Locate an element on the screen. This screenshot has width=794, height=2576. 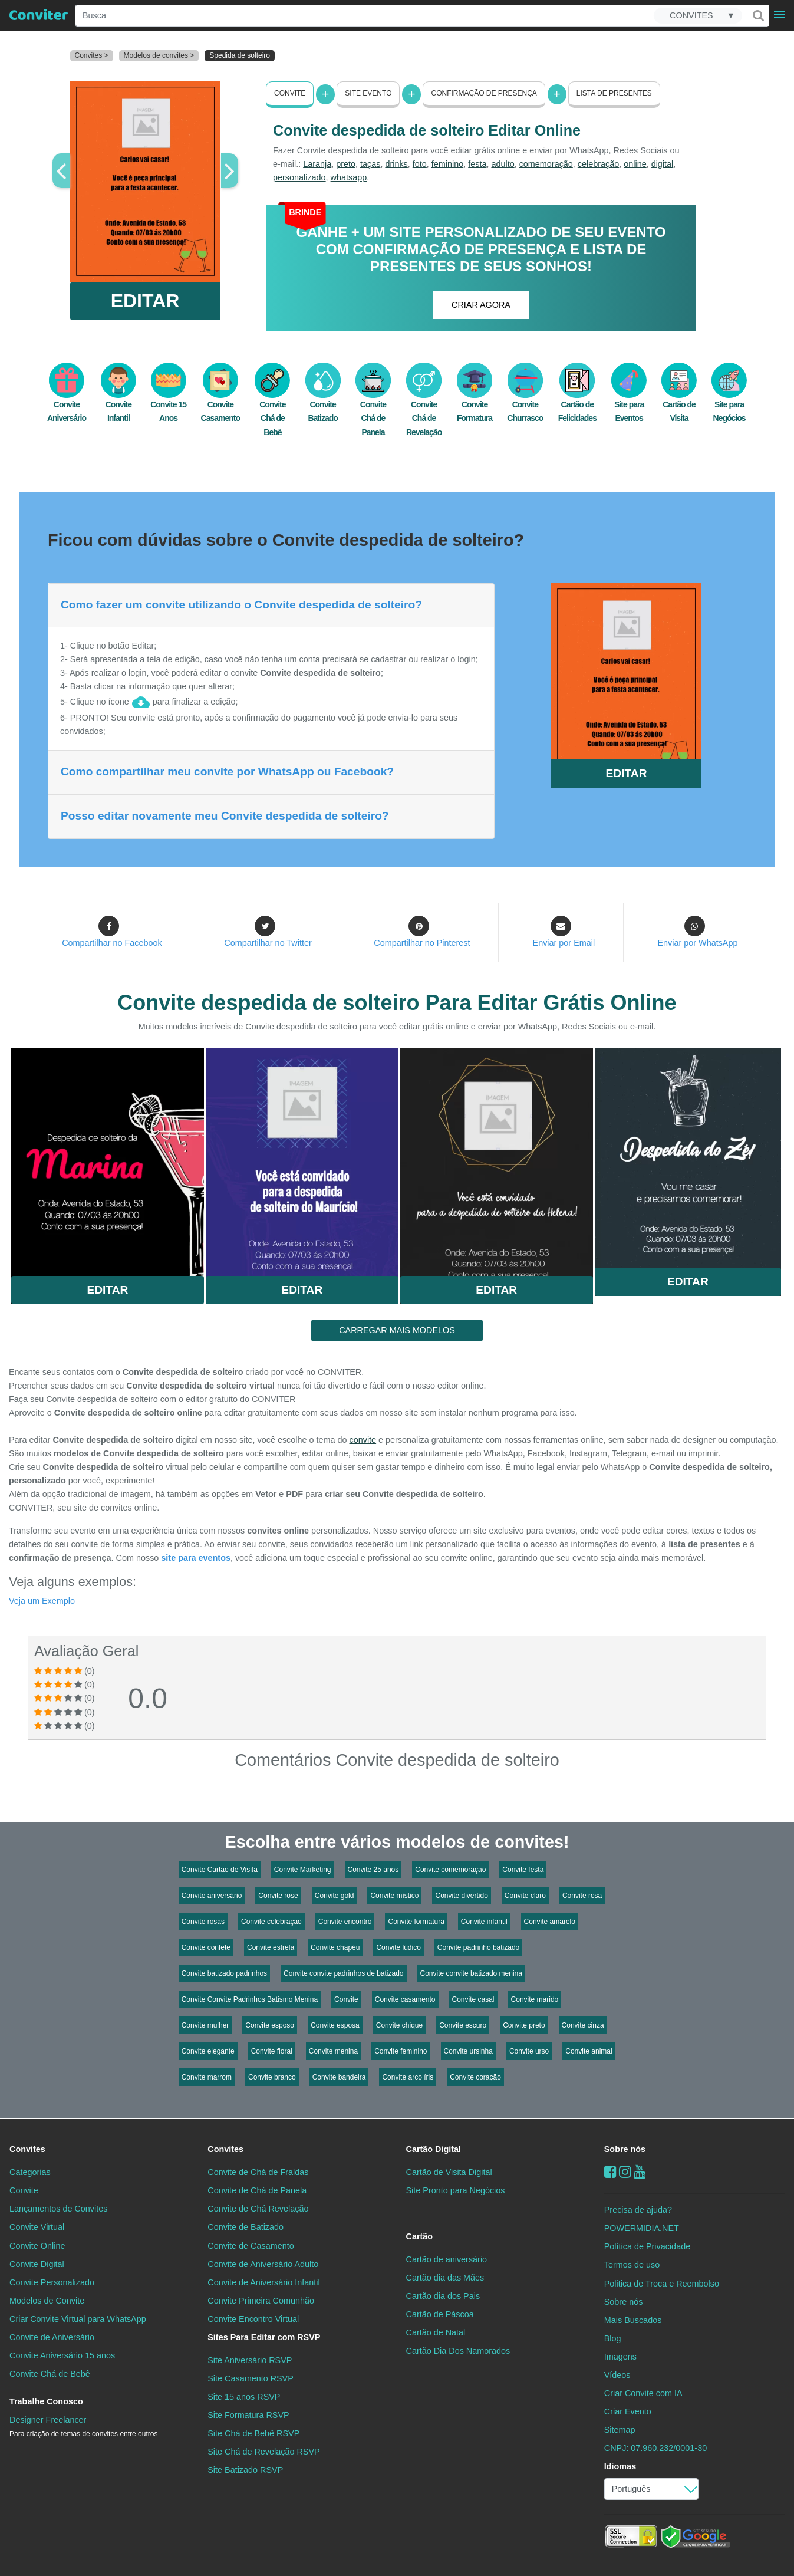
Lançamentos de Convites is located at coordinates (58, 2208).